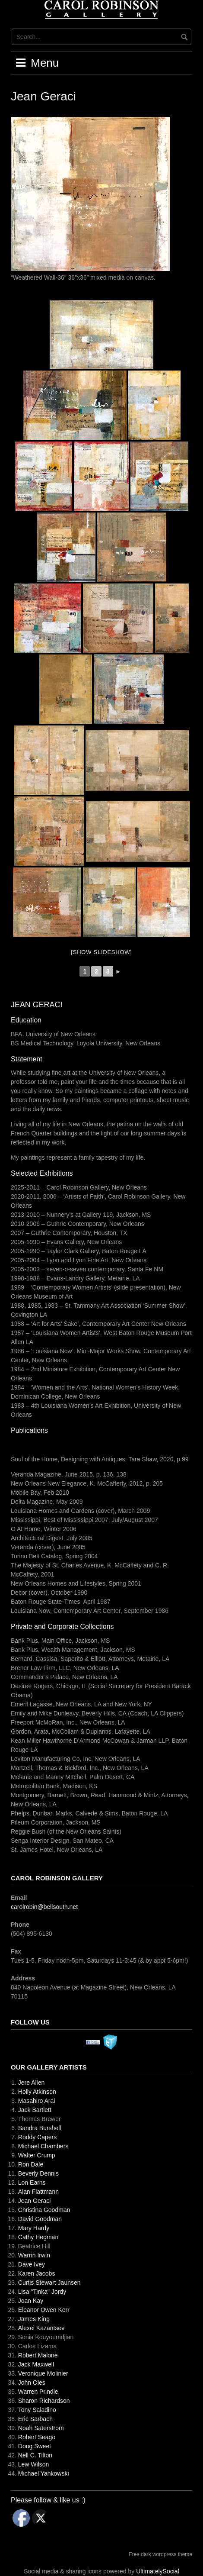  I want to click on Warrin Irwin, so click(34, 2255).